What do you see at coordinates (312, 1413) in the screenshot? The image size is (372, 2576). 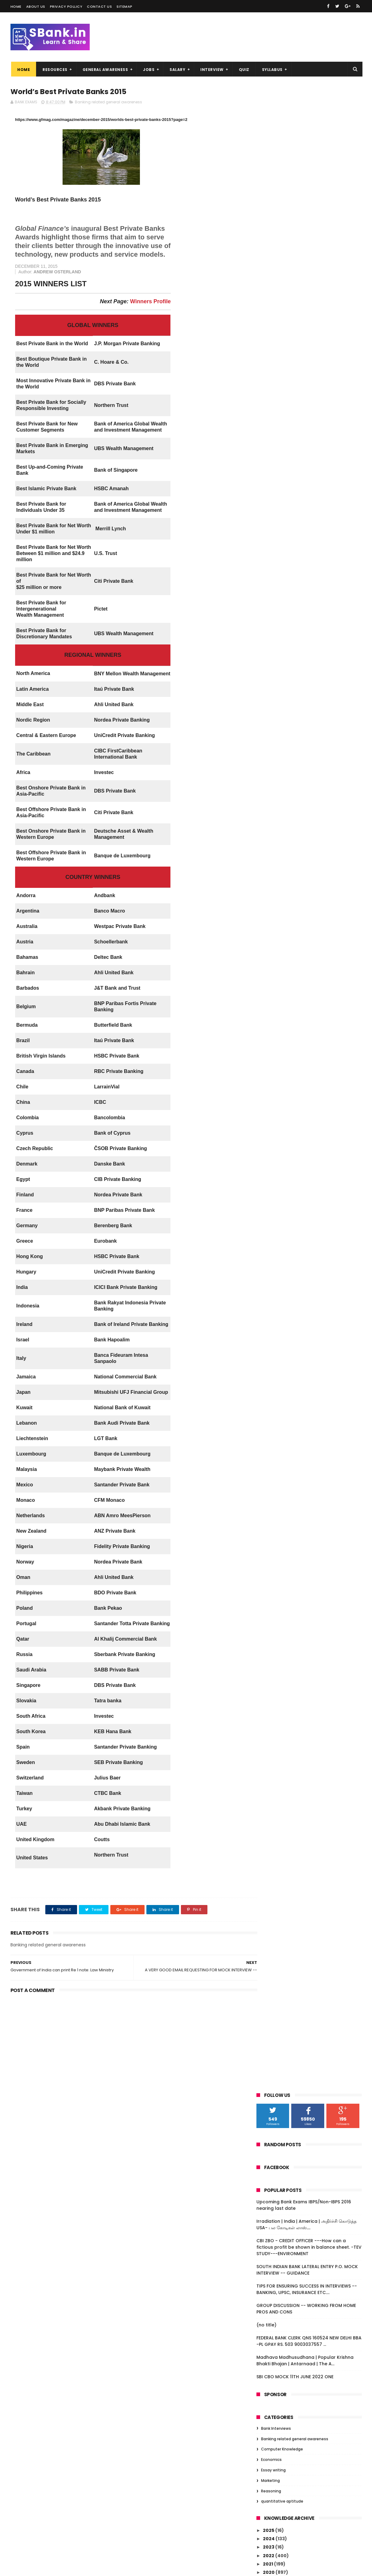 I see `Sensex plunges over 400 points today, 5 reasons be...` at bounding box center [312, 1413].